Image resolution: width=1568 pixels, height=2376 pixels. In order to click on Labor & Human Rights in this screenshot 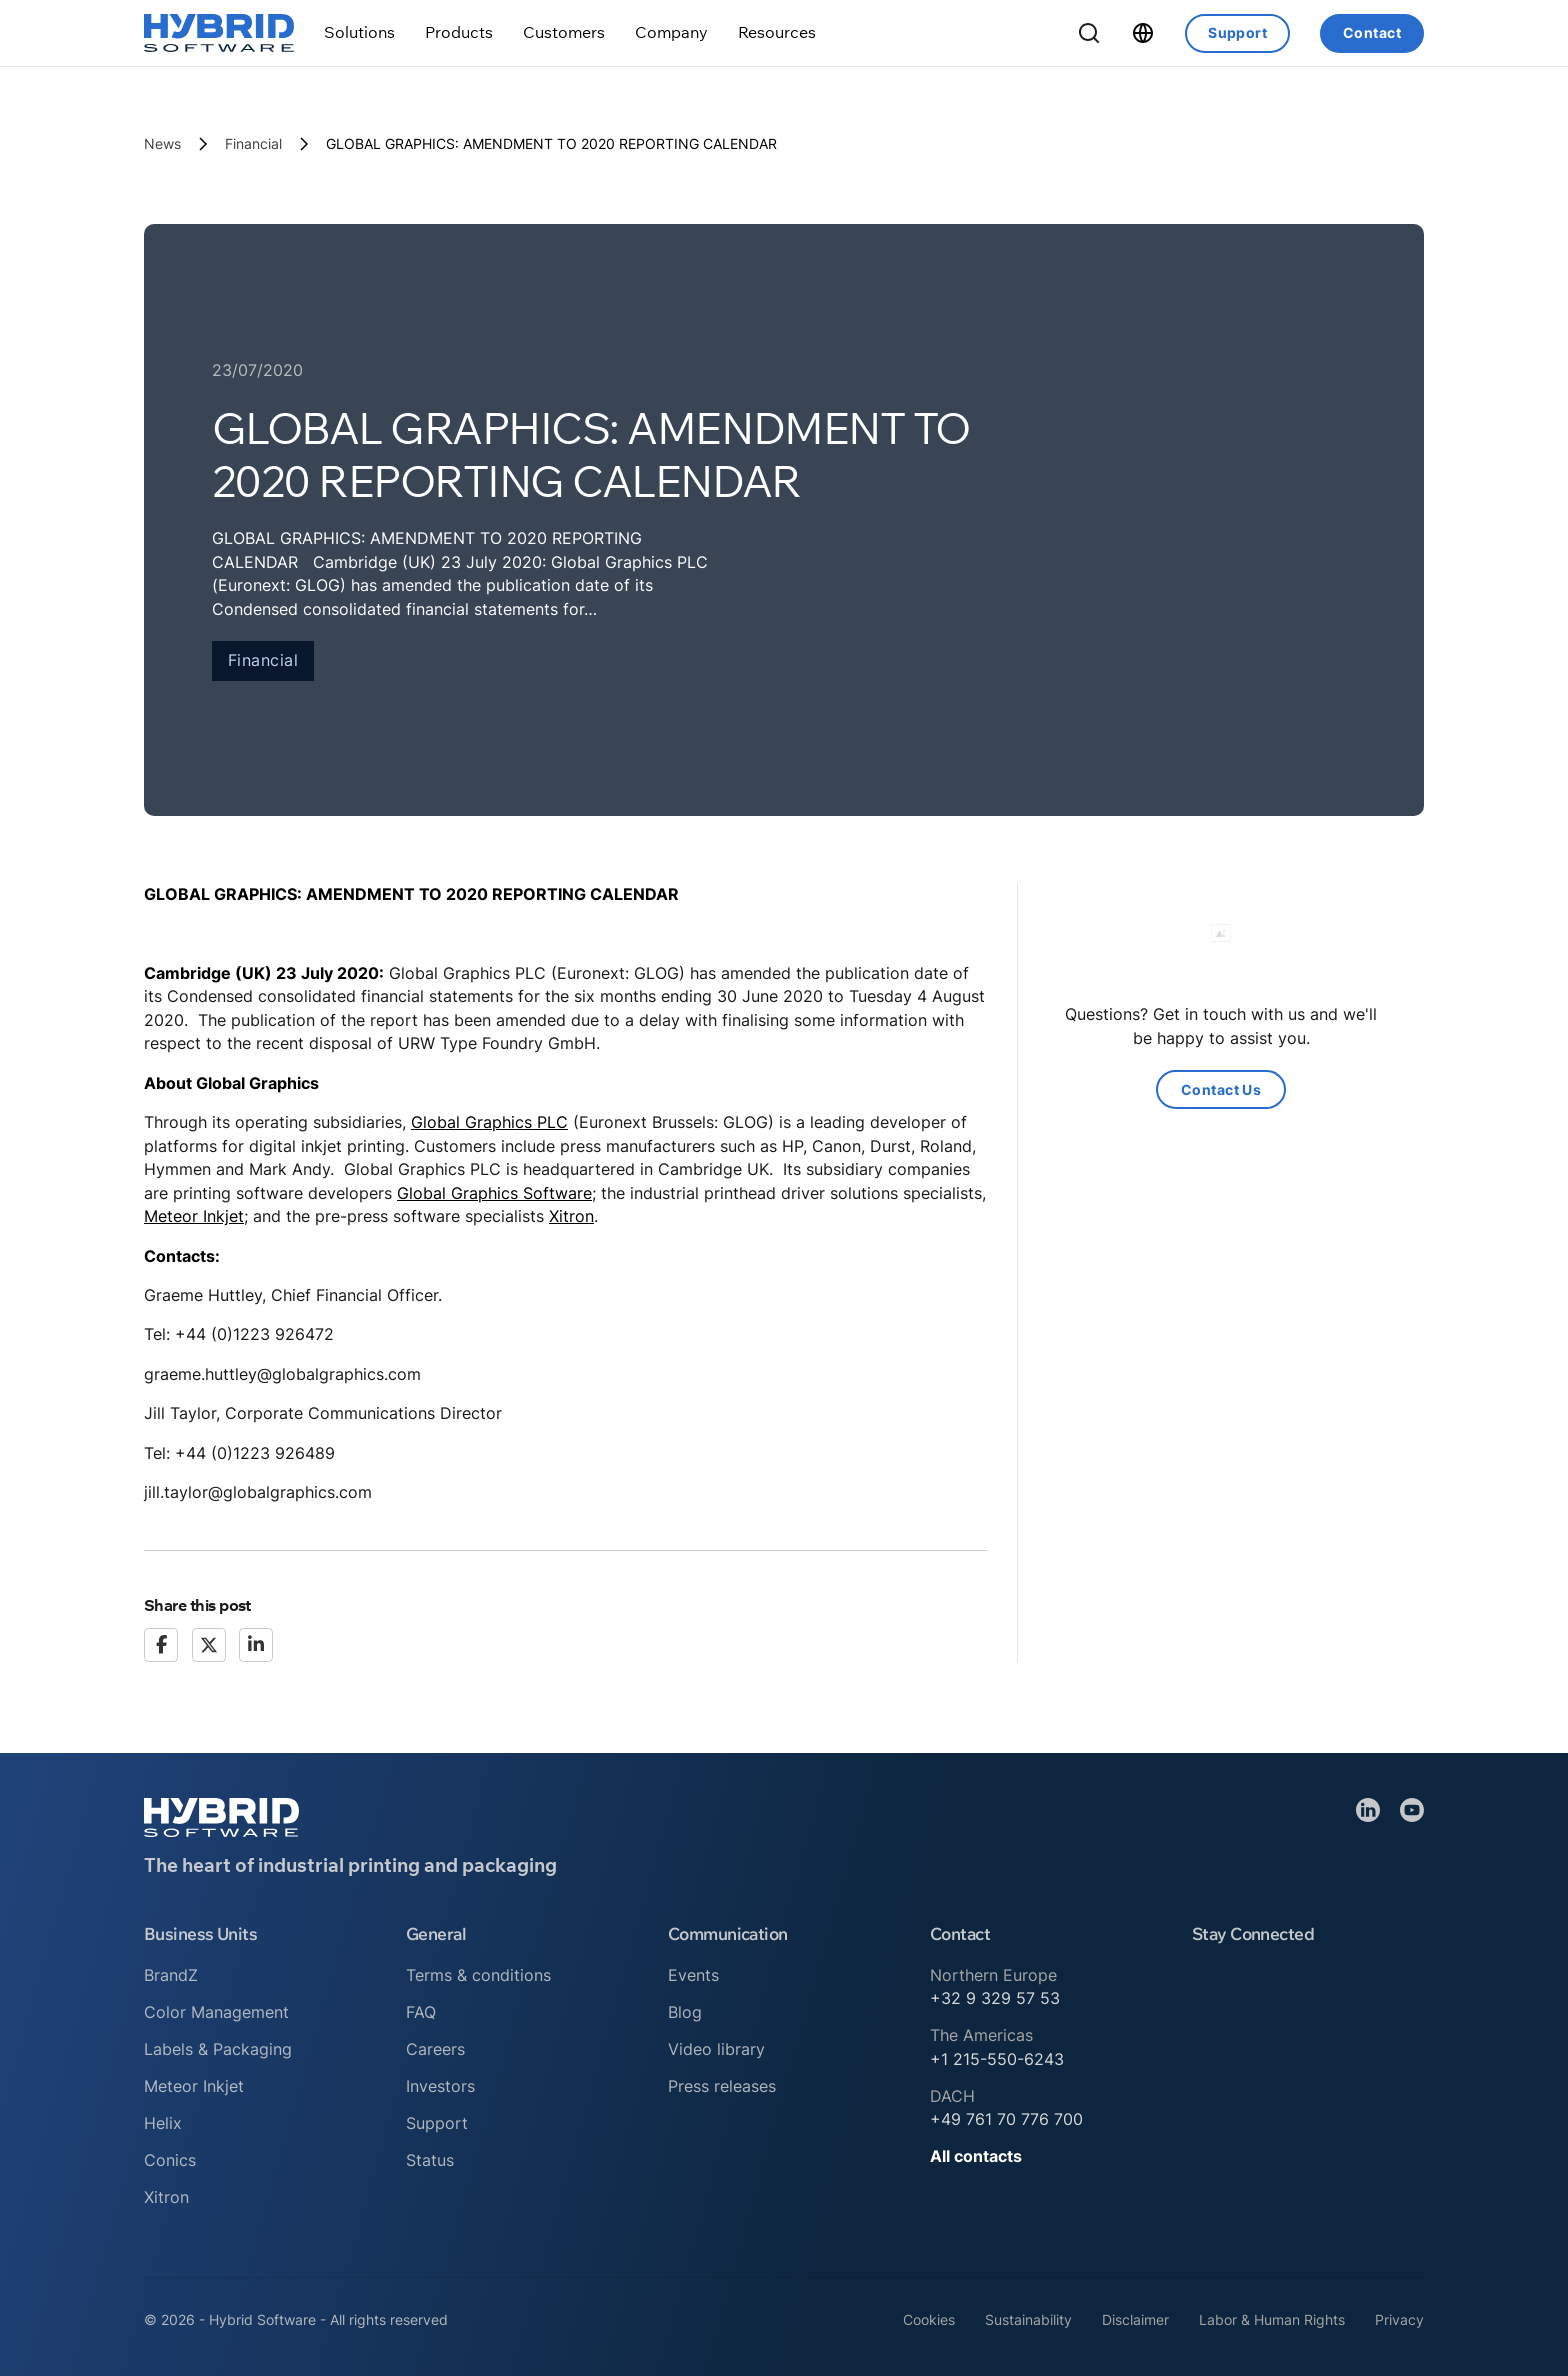, I will do `click(1272, 2319)`.